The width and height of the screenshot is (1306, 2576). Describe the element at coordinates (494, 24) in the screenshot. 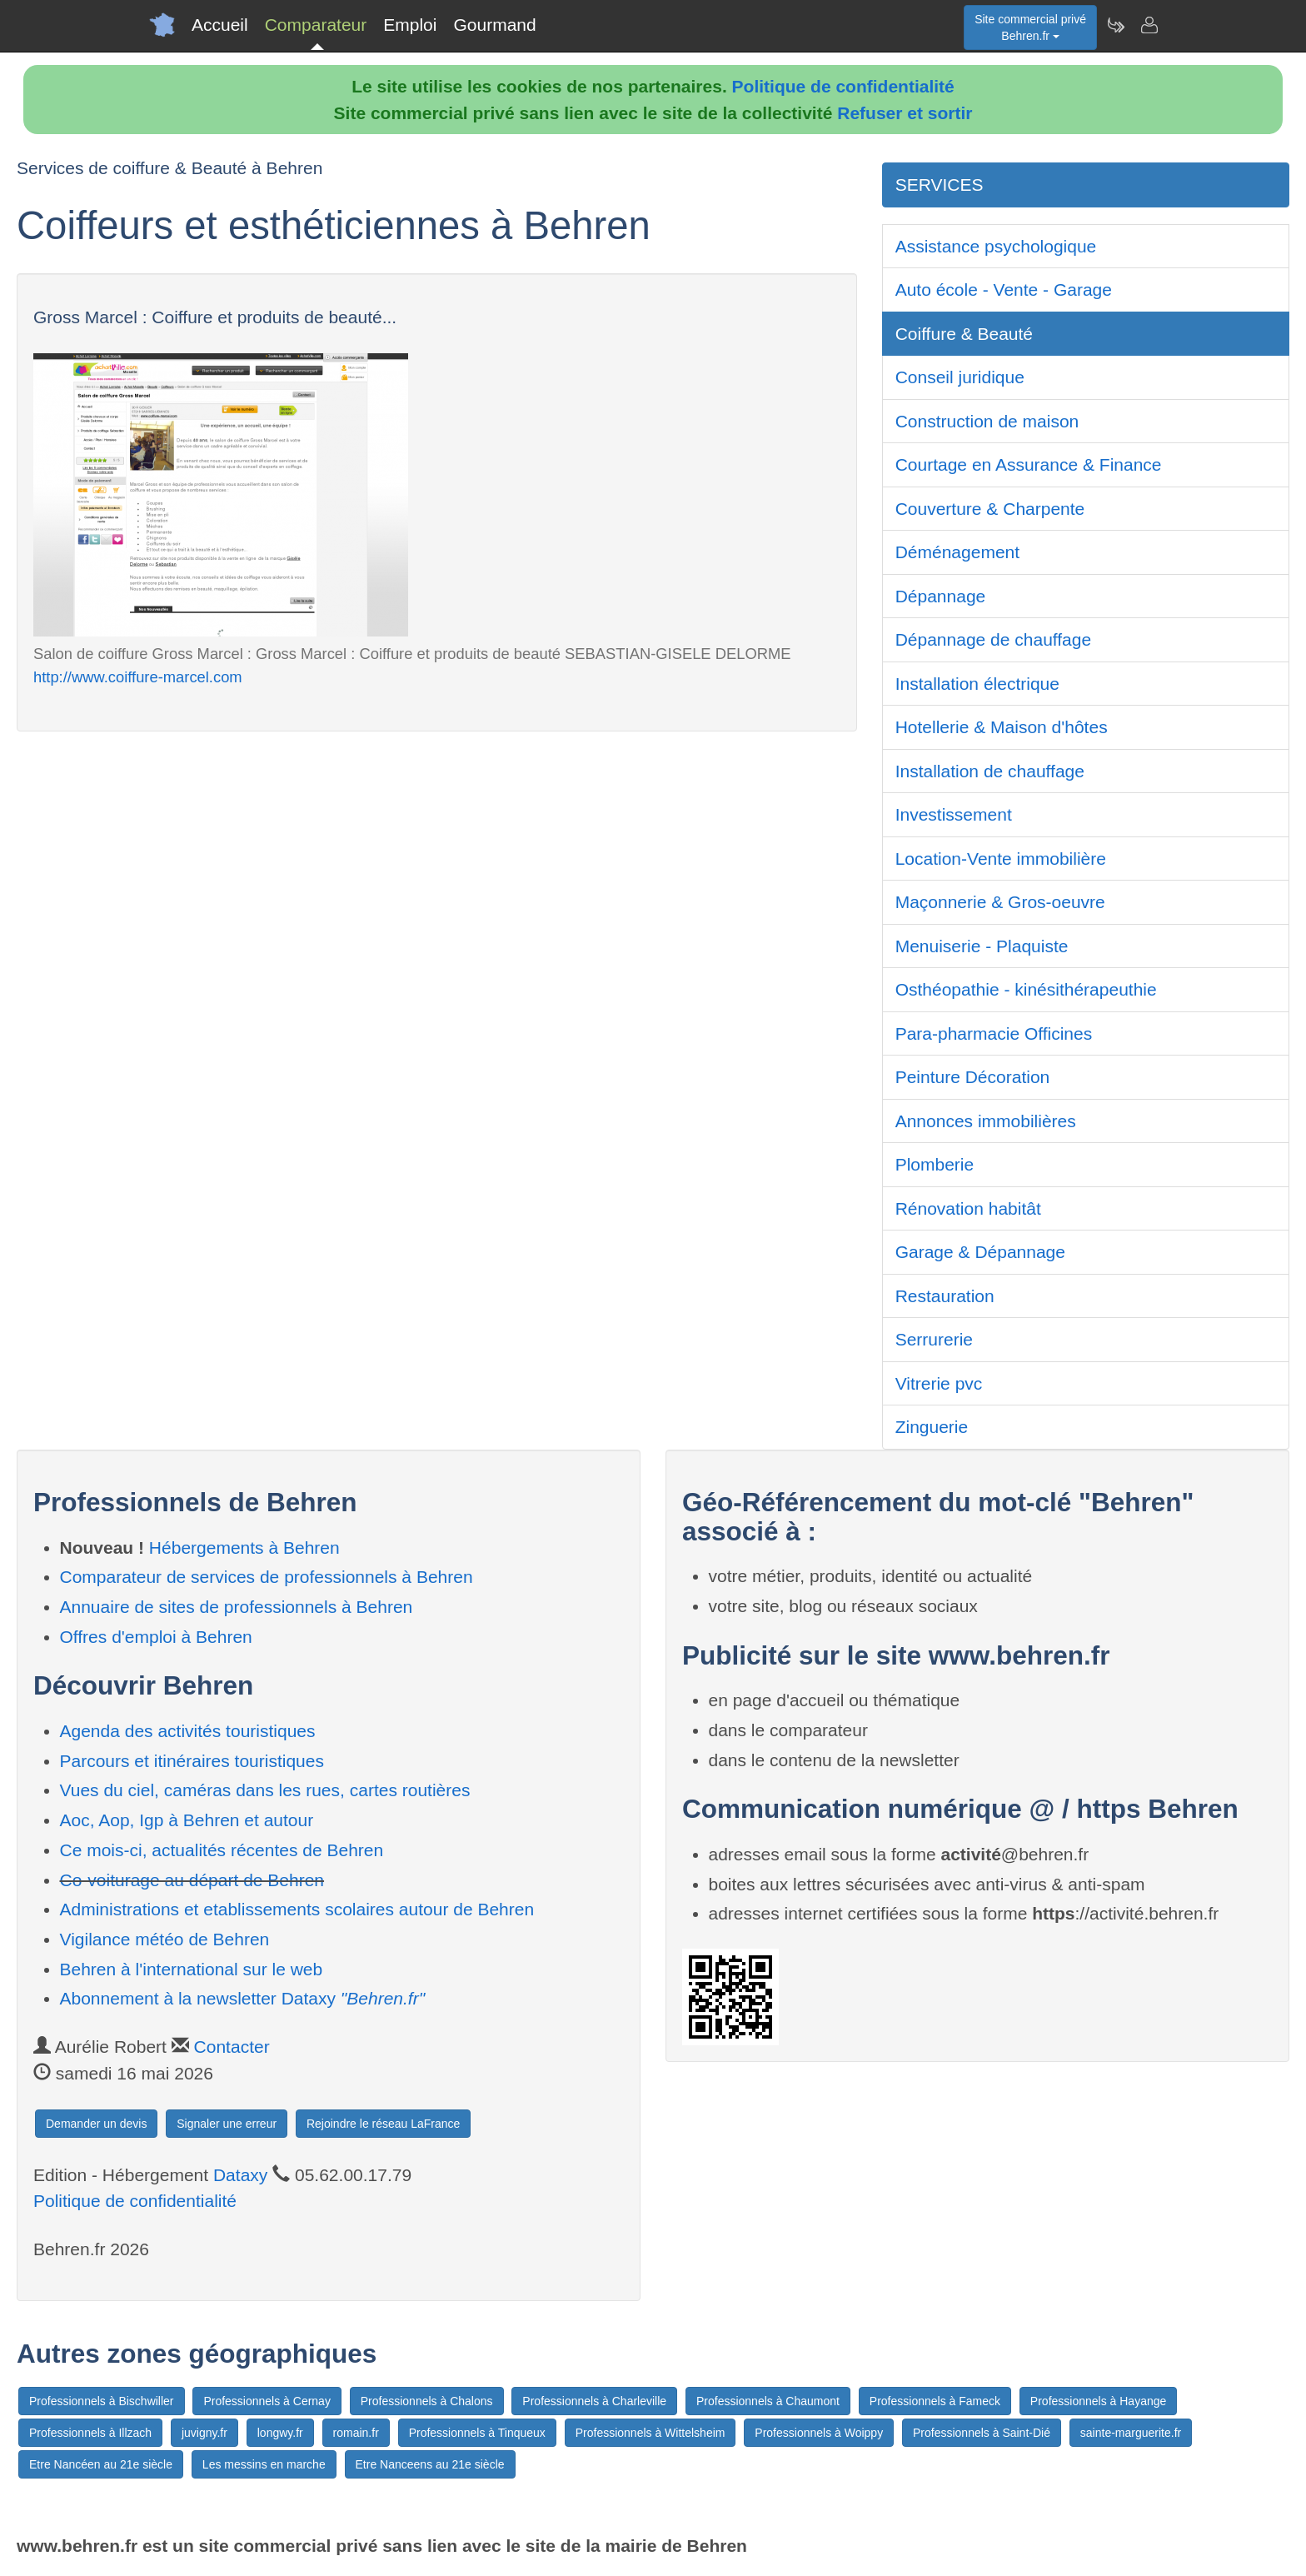

I see `Gourmand` at that location.